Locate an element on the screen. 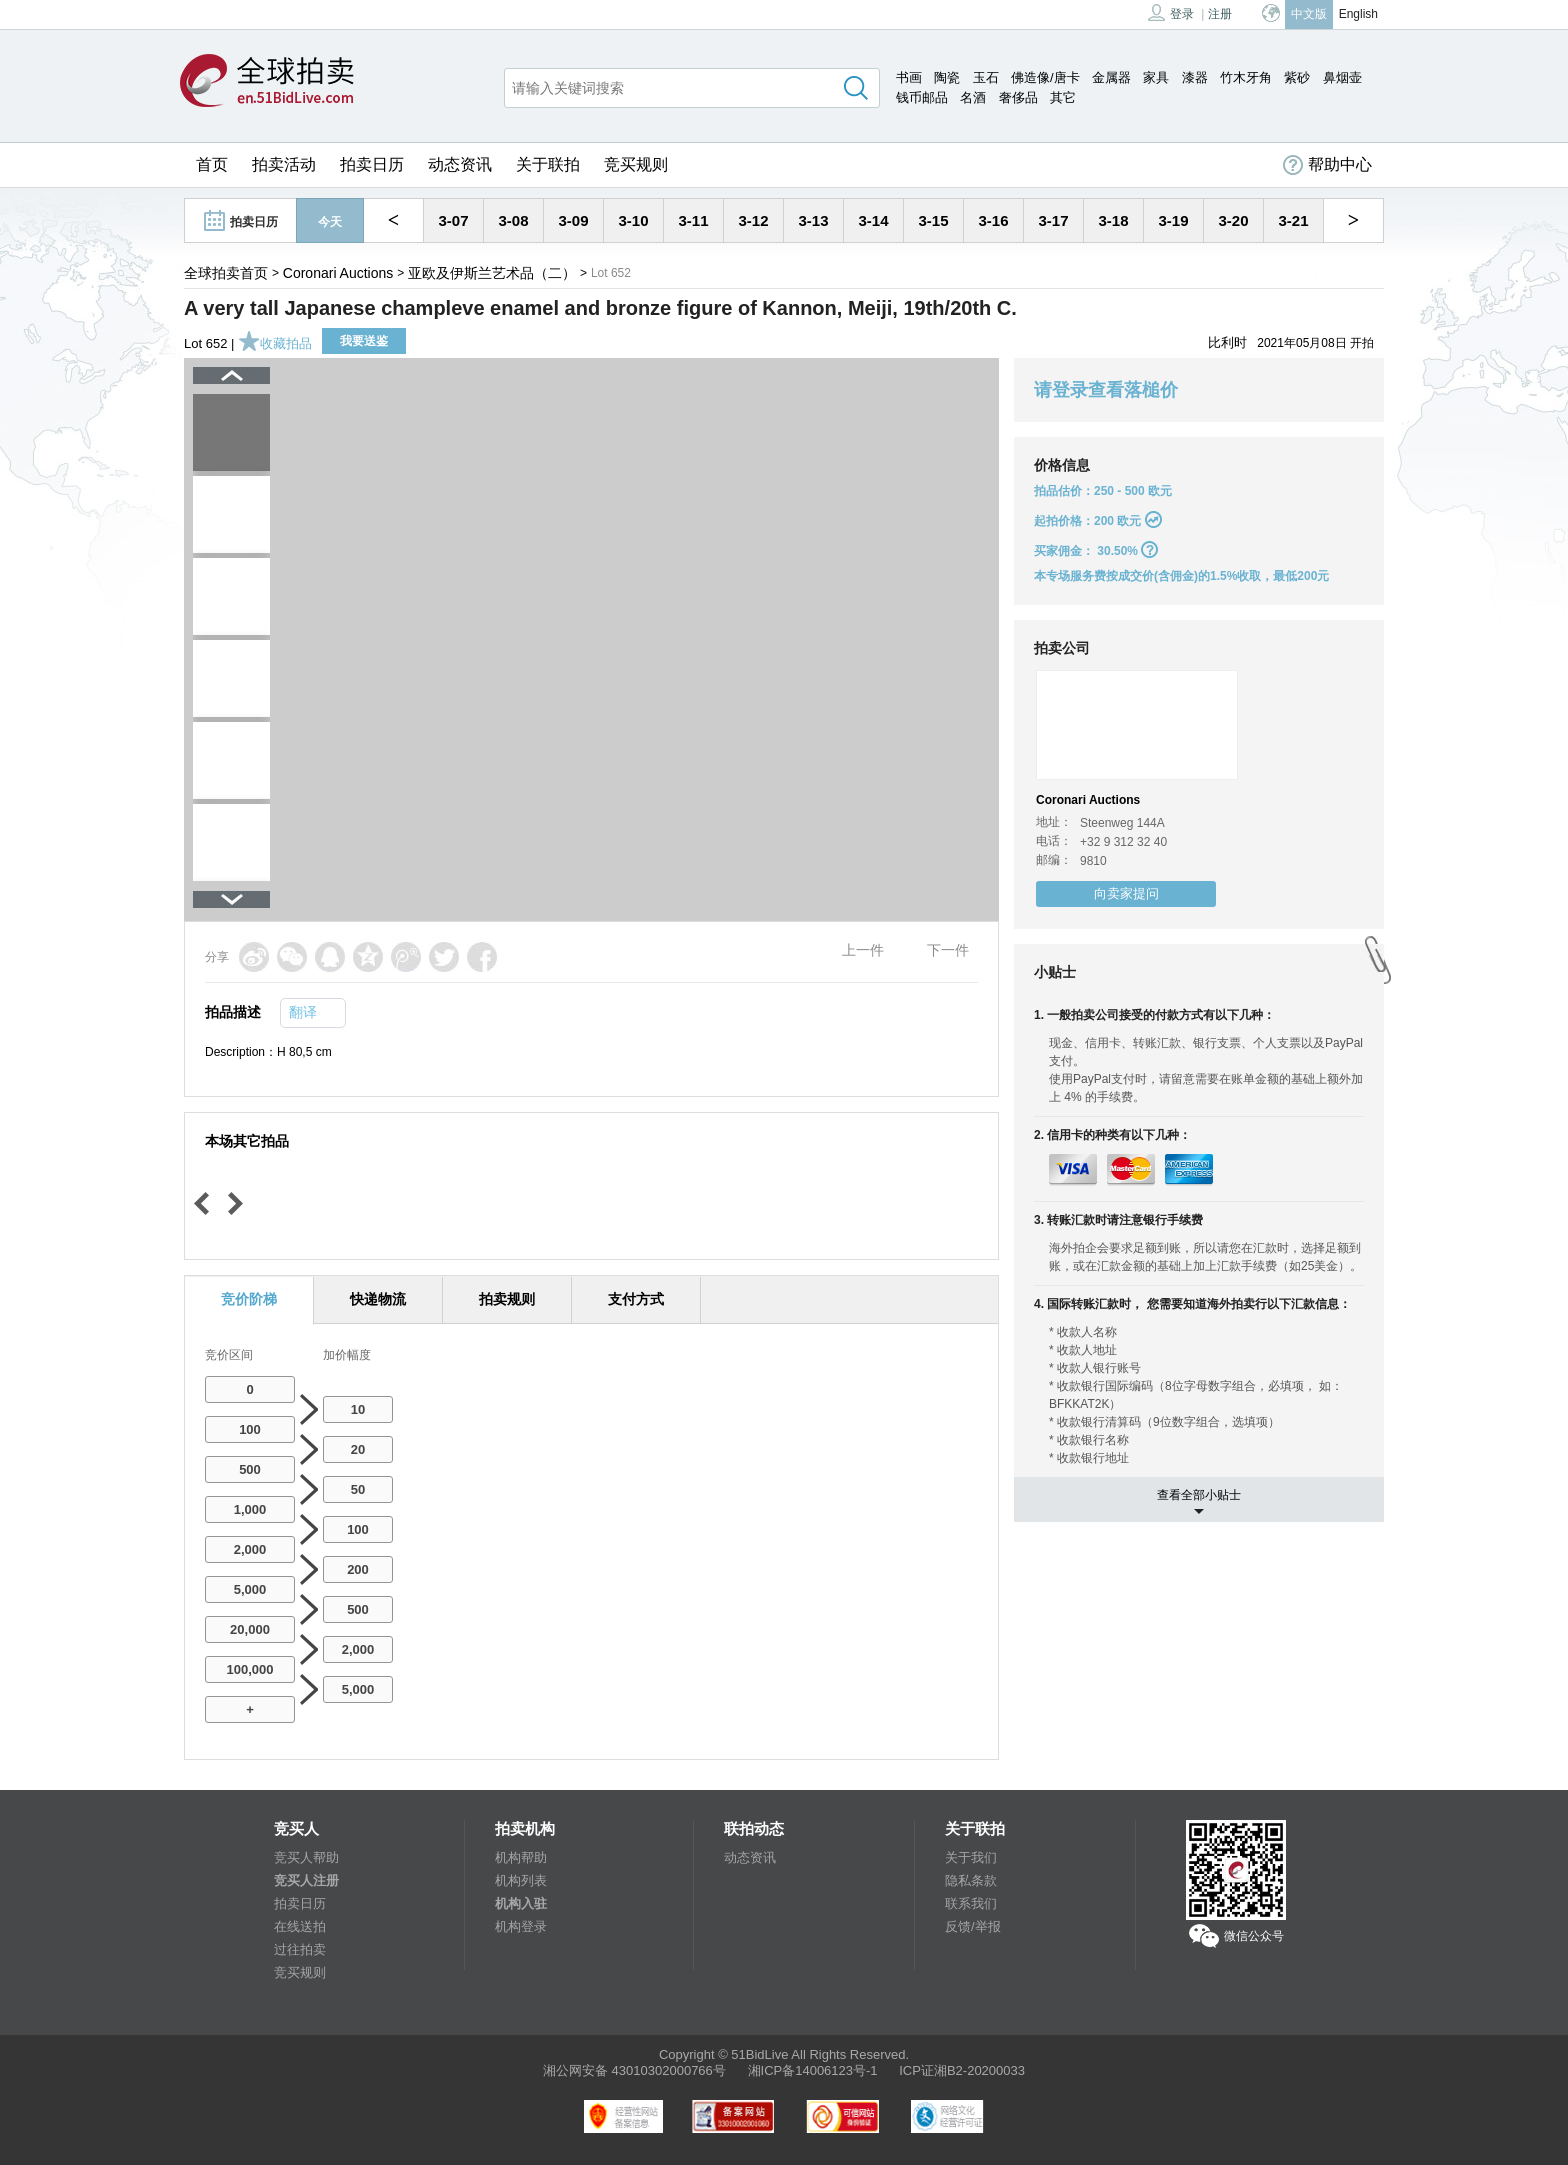 Image resolution: width=1568 pixels, height=2165 pixels. Coronari Auctions is located at coordinates (338, 273).